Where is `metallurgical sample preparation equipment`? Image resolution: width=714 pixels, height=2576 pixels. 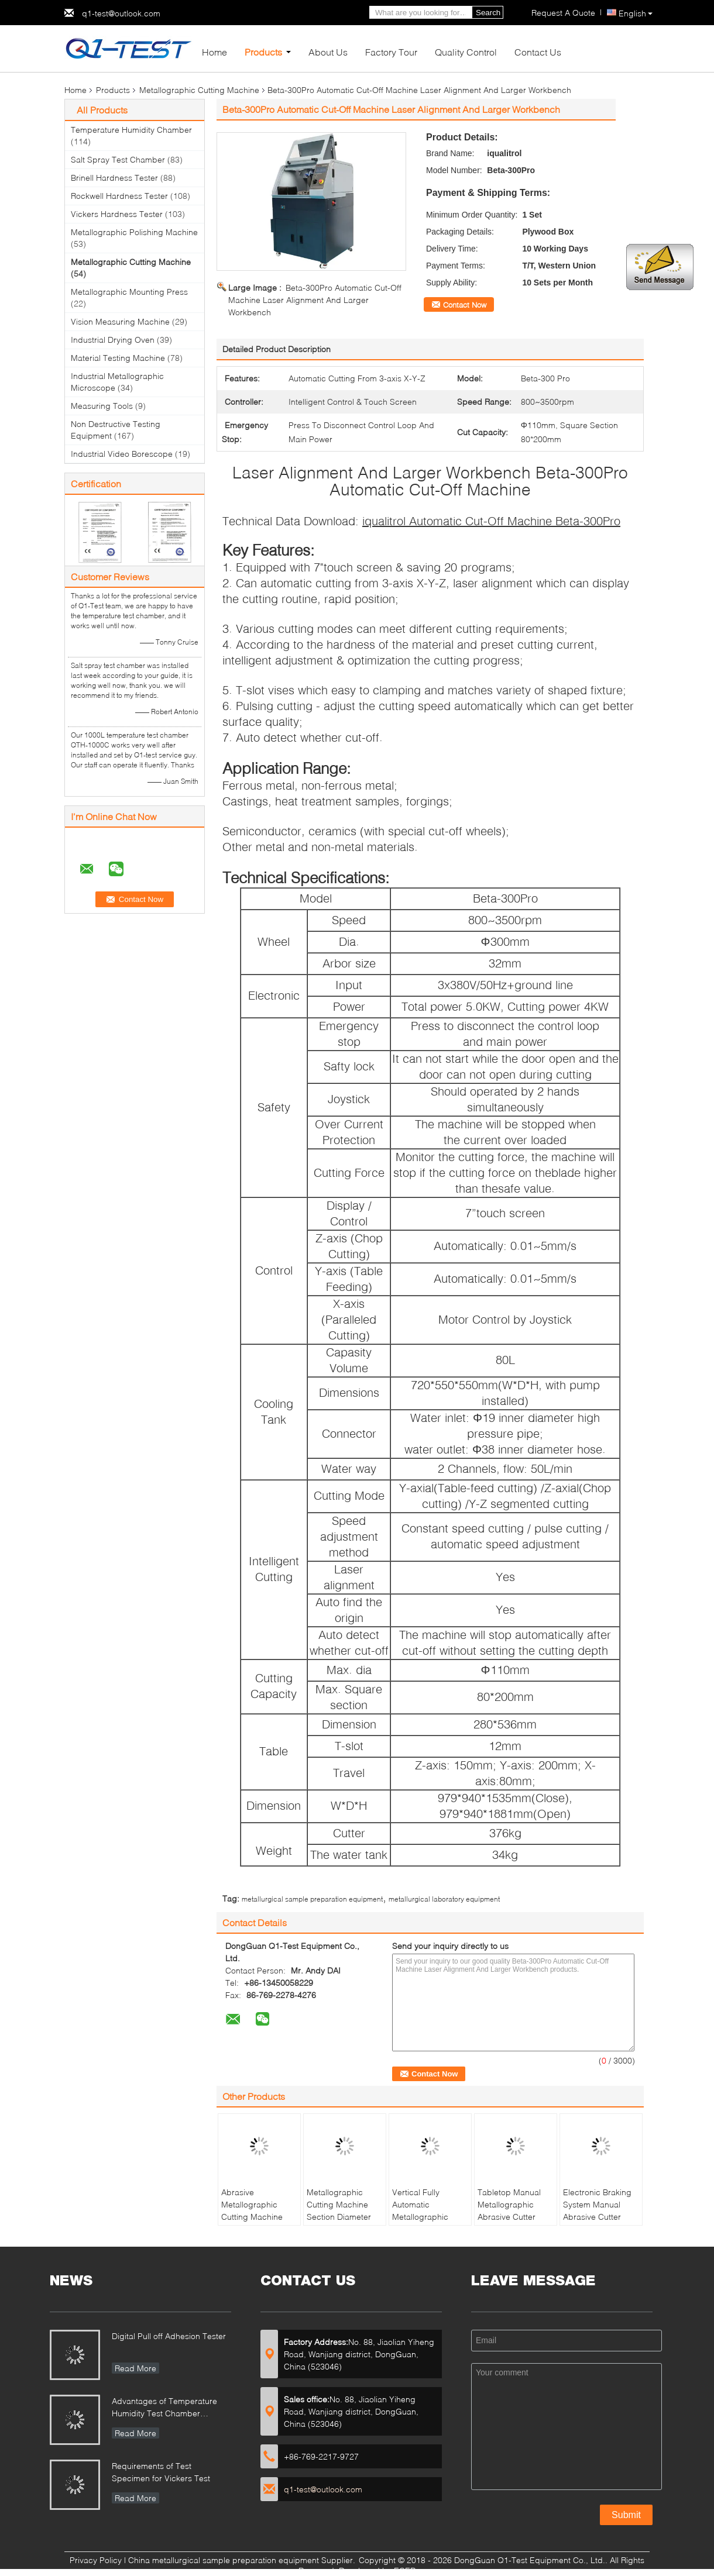
metallurgical sample preparation equipment is located at coordinates (312, 1899).